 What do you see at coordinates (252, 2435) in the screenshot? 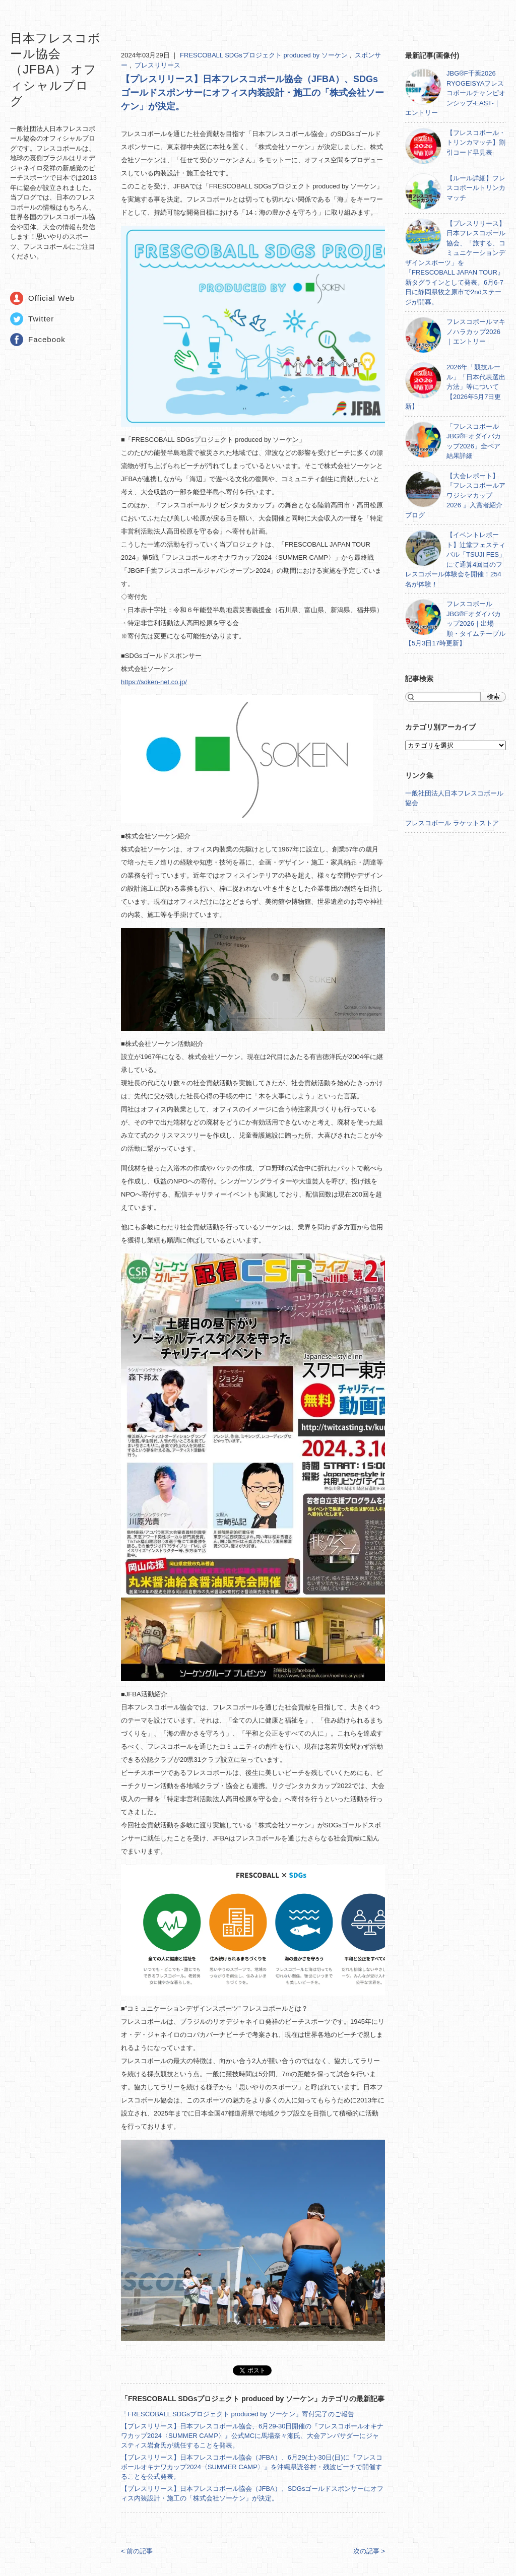
I see `【プレスリリース】日本フレスコボール協会、6月29-30日開催の『フレスコボールオキナワカップ2024〈SUMMER CAMP〉』公式MCに馬場奈々瀬氏、大会アンバサダーにジャスティス岩倉氏が就任することを発表。` at bounding box center [252, 2435].